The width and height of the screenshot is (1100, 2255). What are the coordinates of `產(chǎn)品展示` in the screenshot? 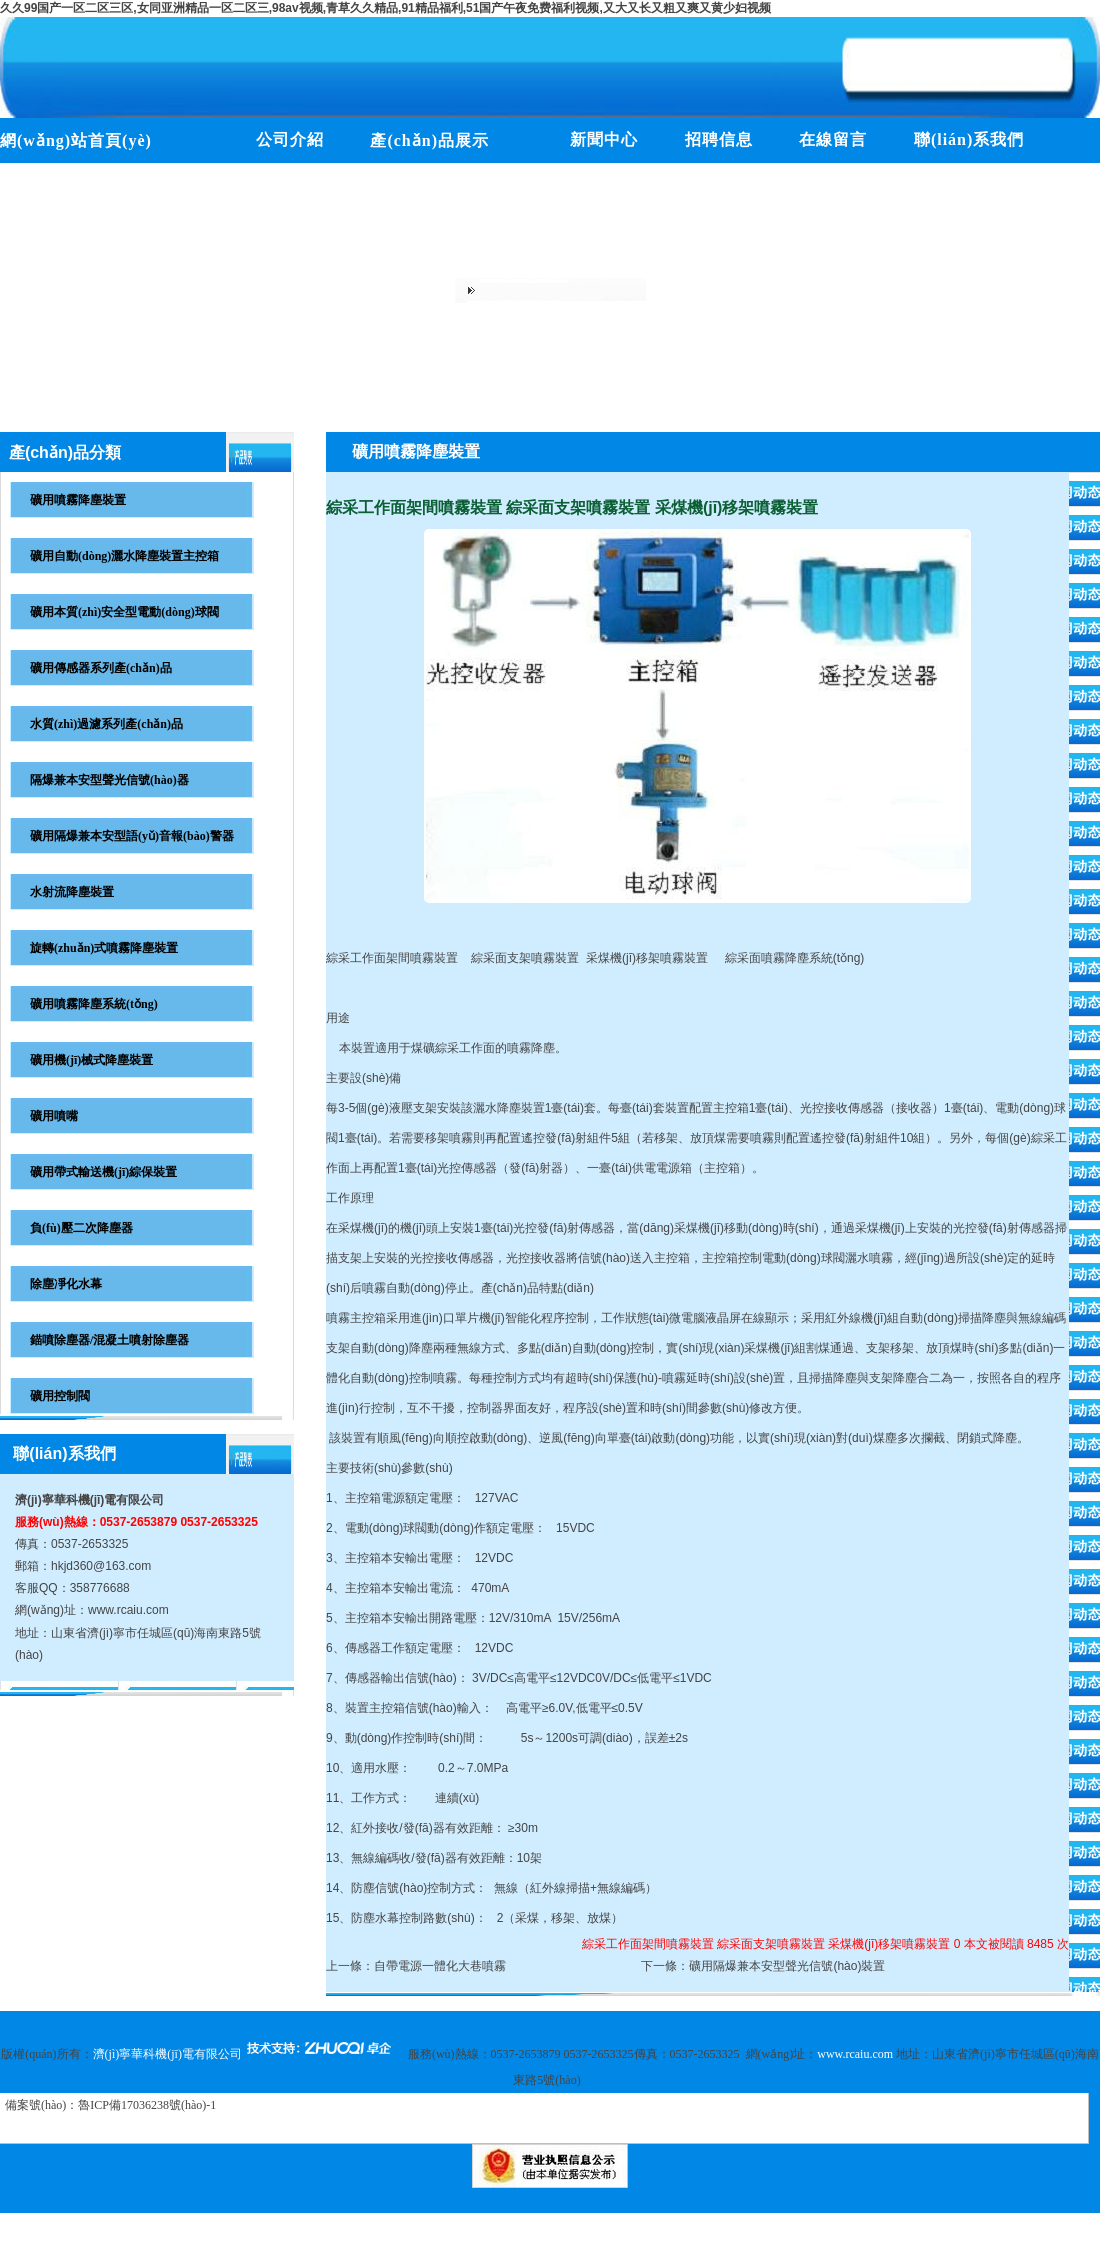 It's located at (429, 140).